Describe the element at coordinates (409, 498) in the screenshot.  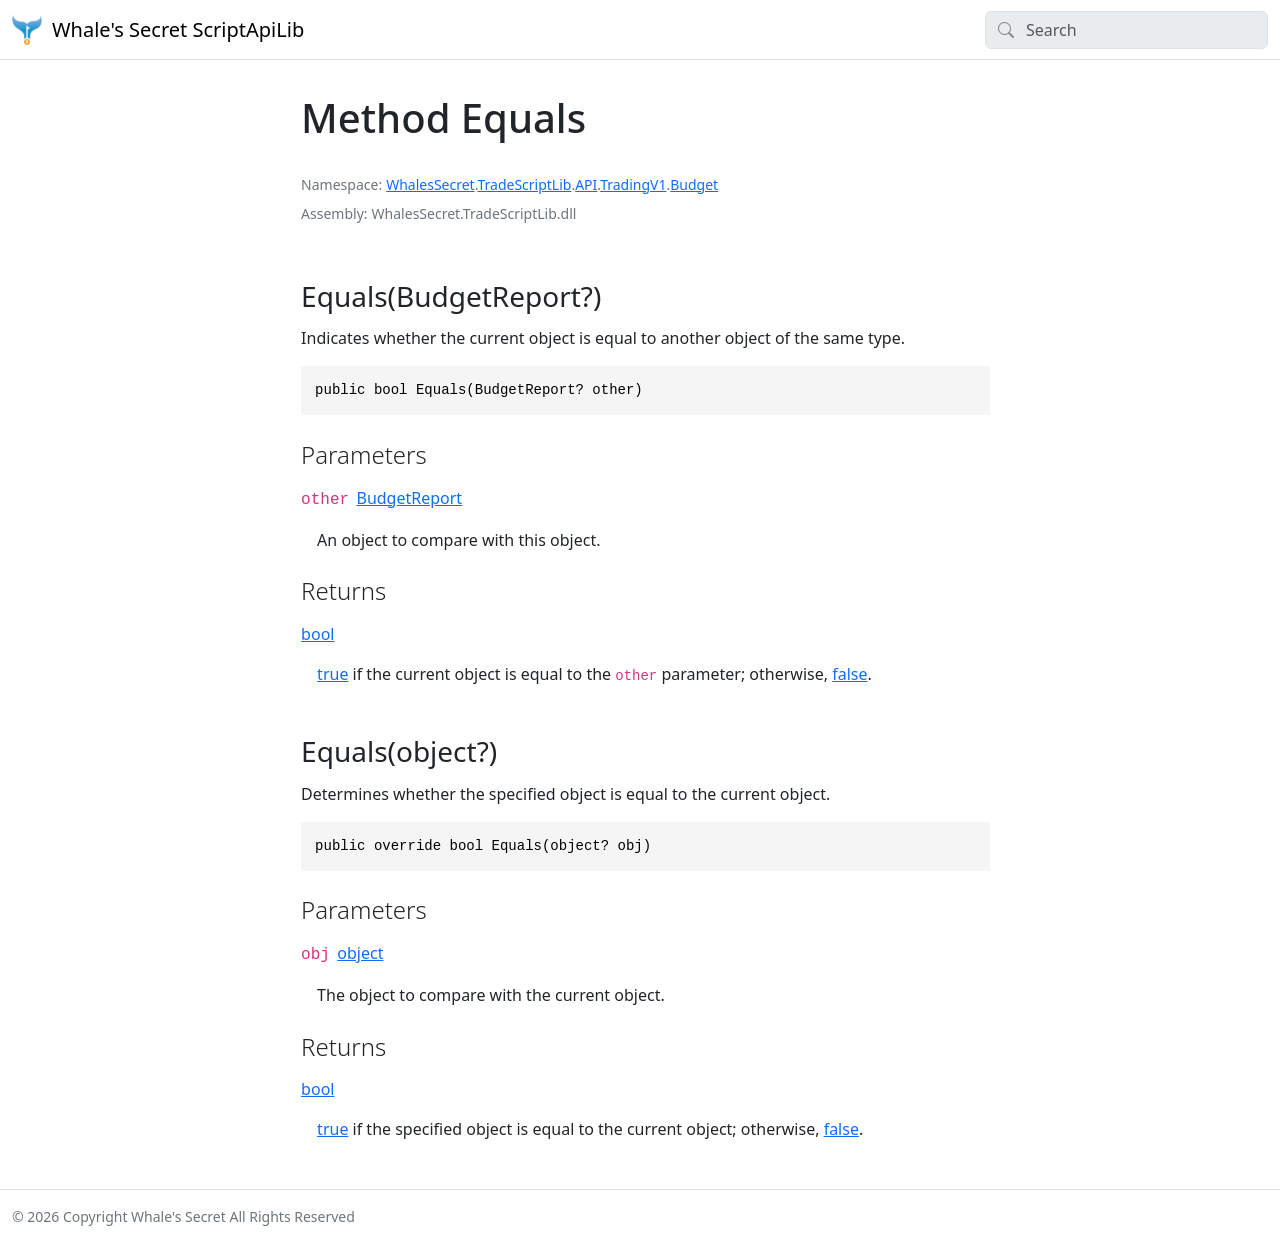
I see `BudgetReport` at that location.